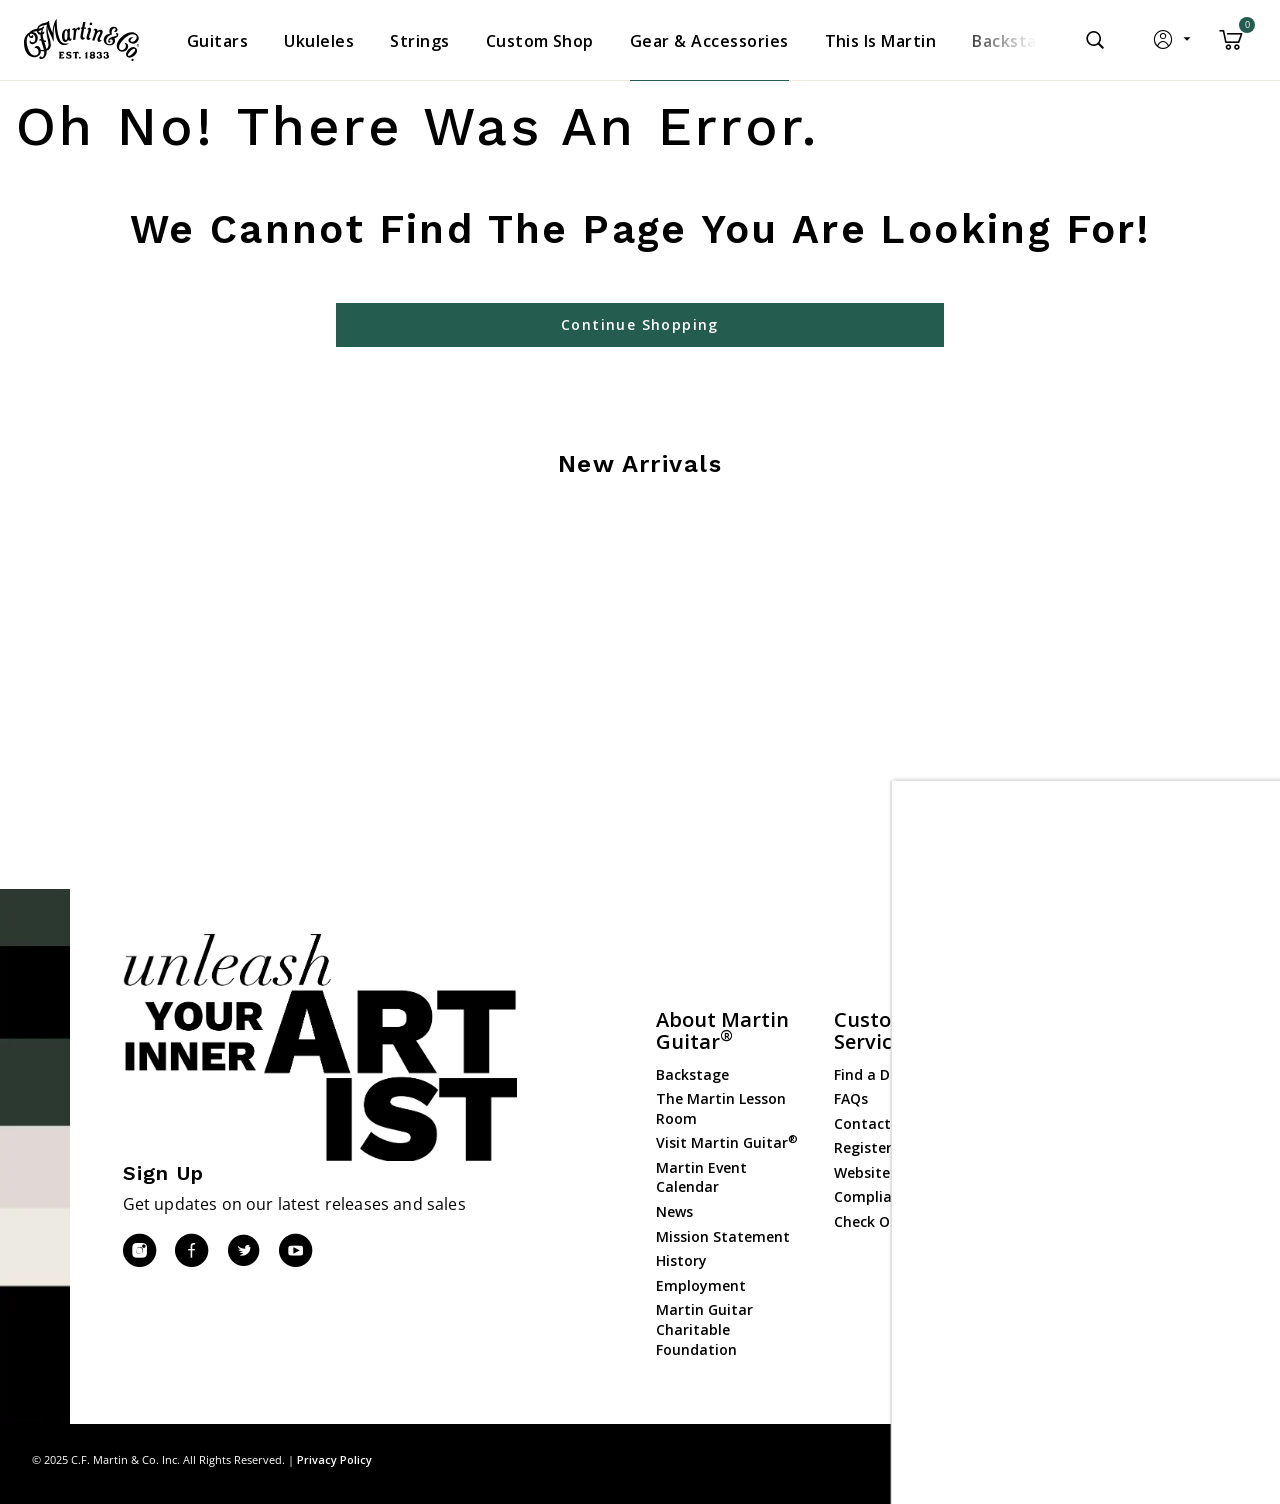 The width and height of the screenshot is (1280, 1504). I want to click on [menuitem], so click(217, 41).